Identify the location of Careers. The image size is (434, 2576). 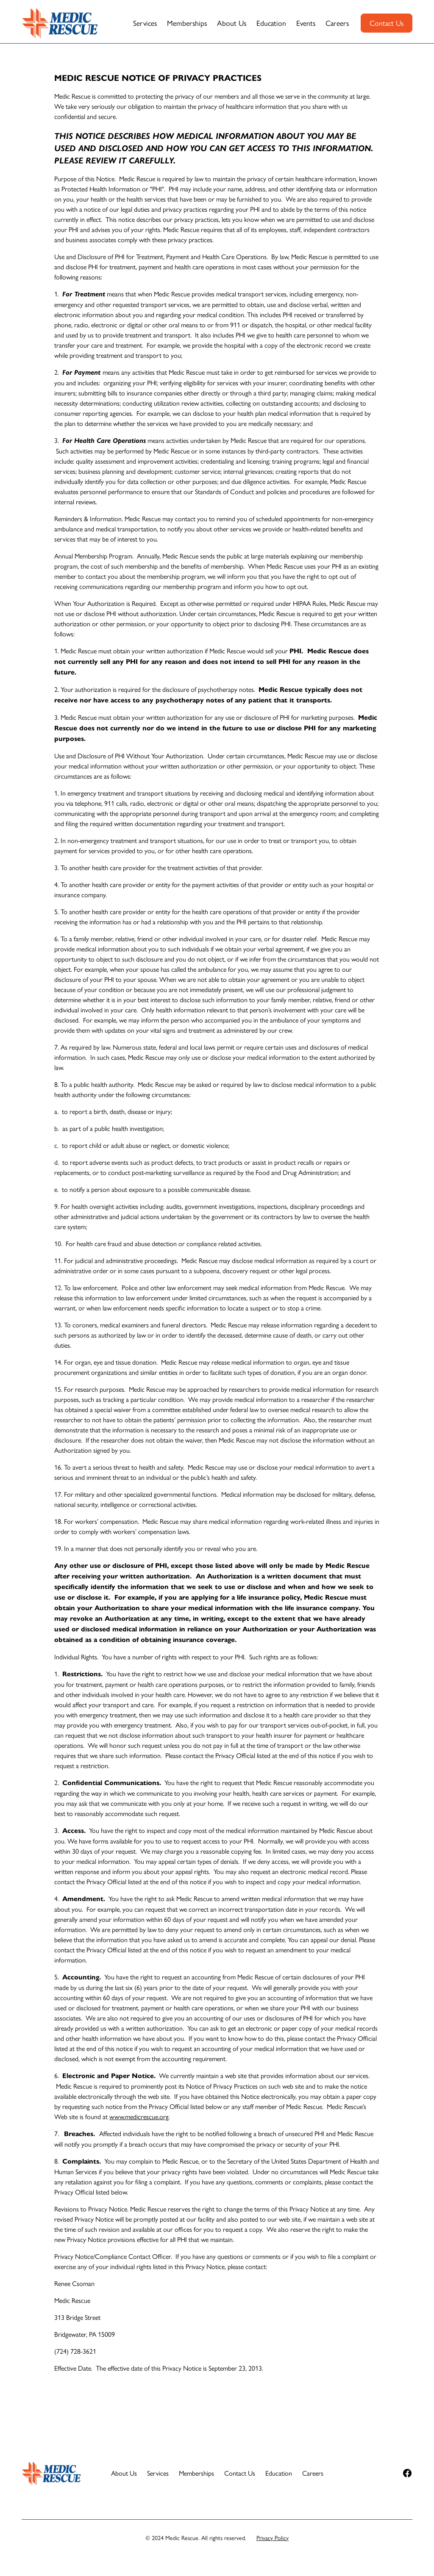
(337, 22).